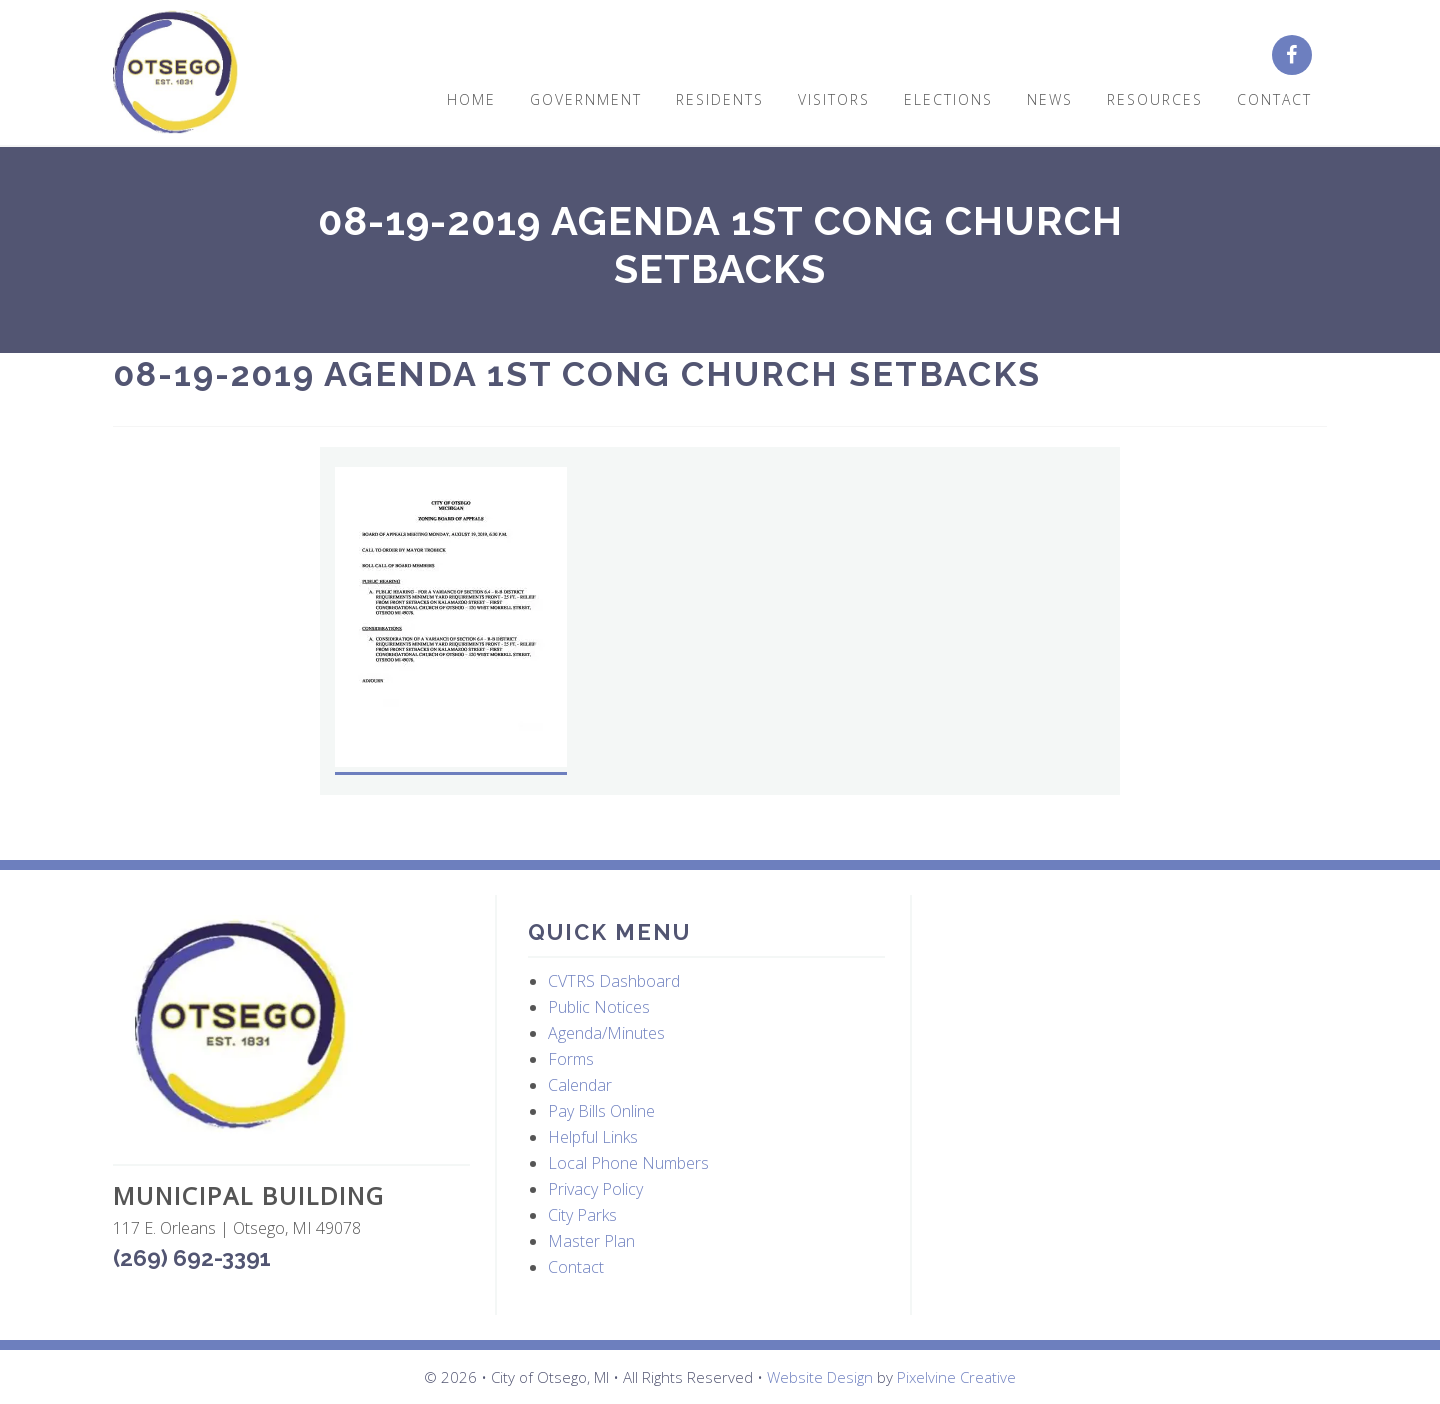 The image size is (1440, 1404). I want to click on Website Design, so click(820, 1377).